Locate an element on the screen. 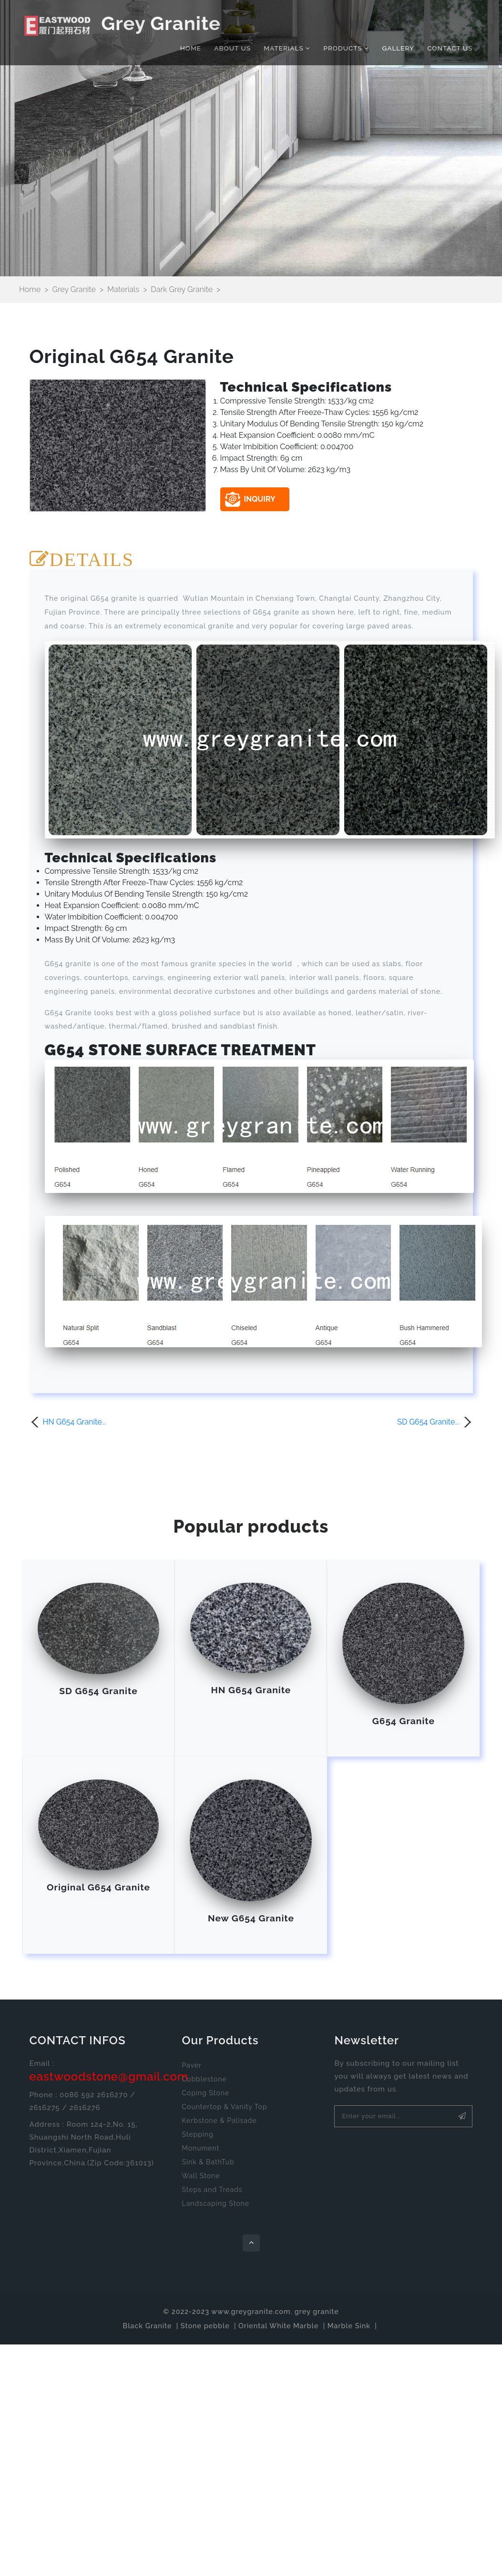 The height and width of the screenshot is (2576, 502). Dark Grey Granite is located at coordinates (182, 289).